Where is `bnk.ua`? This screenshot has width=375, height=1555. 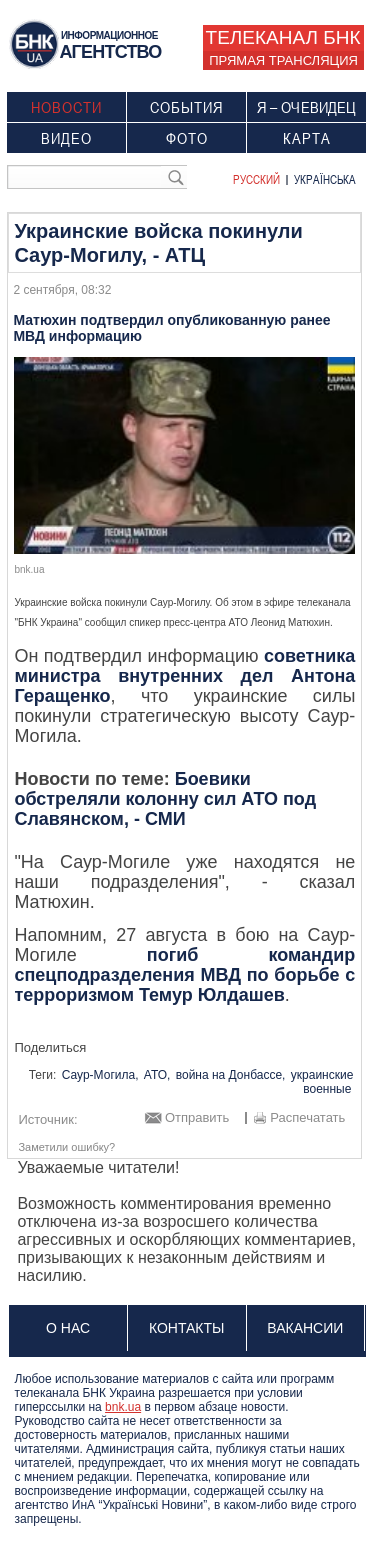 bnk.ua is located at coordinates (123, 1407).